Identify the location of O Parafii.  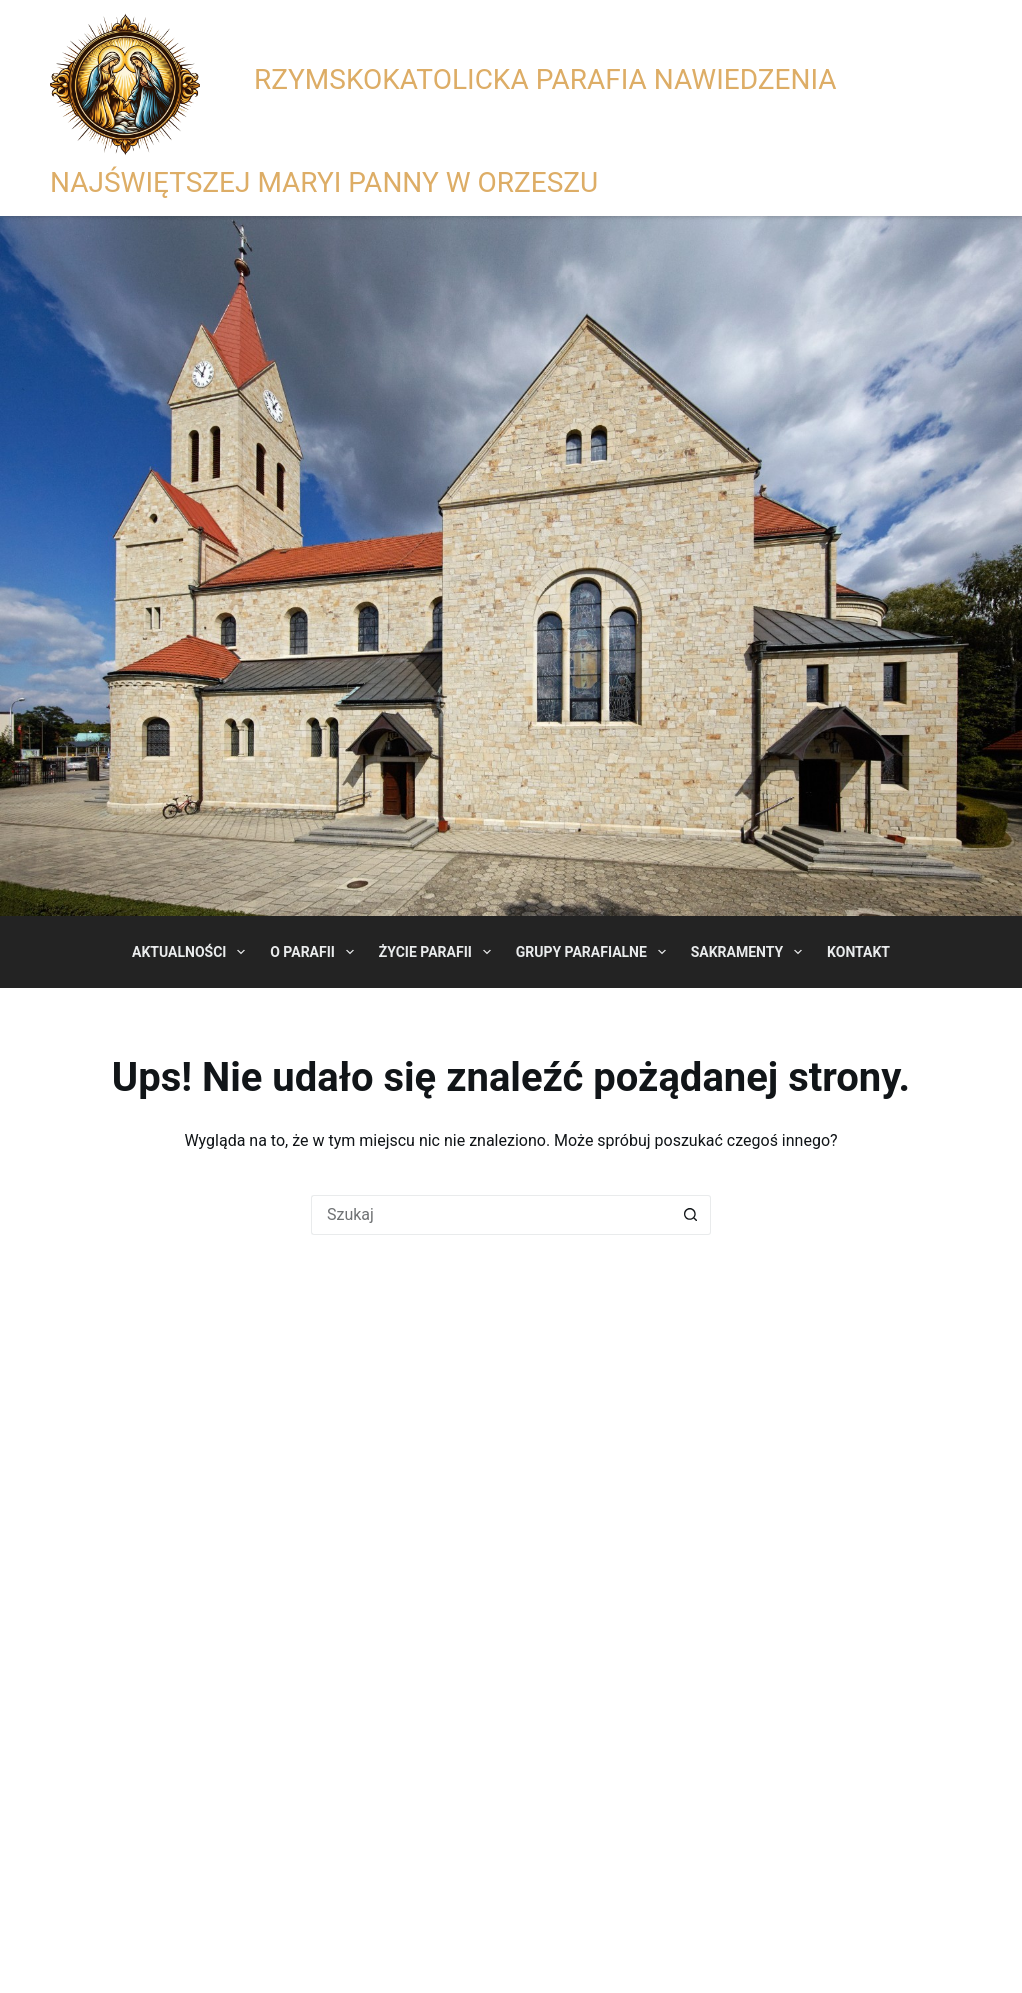
(315, 952).